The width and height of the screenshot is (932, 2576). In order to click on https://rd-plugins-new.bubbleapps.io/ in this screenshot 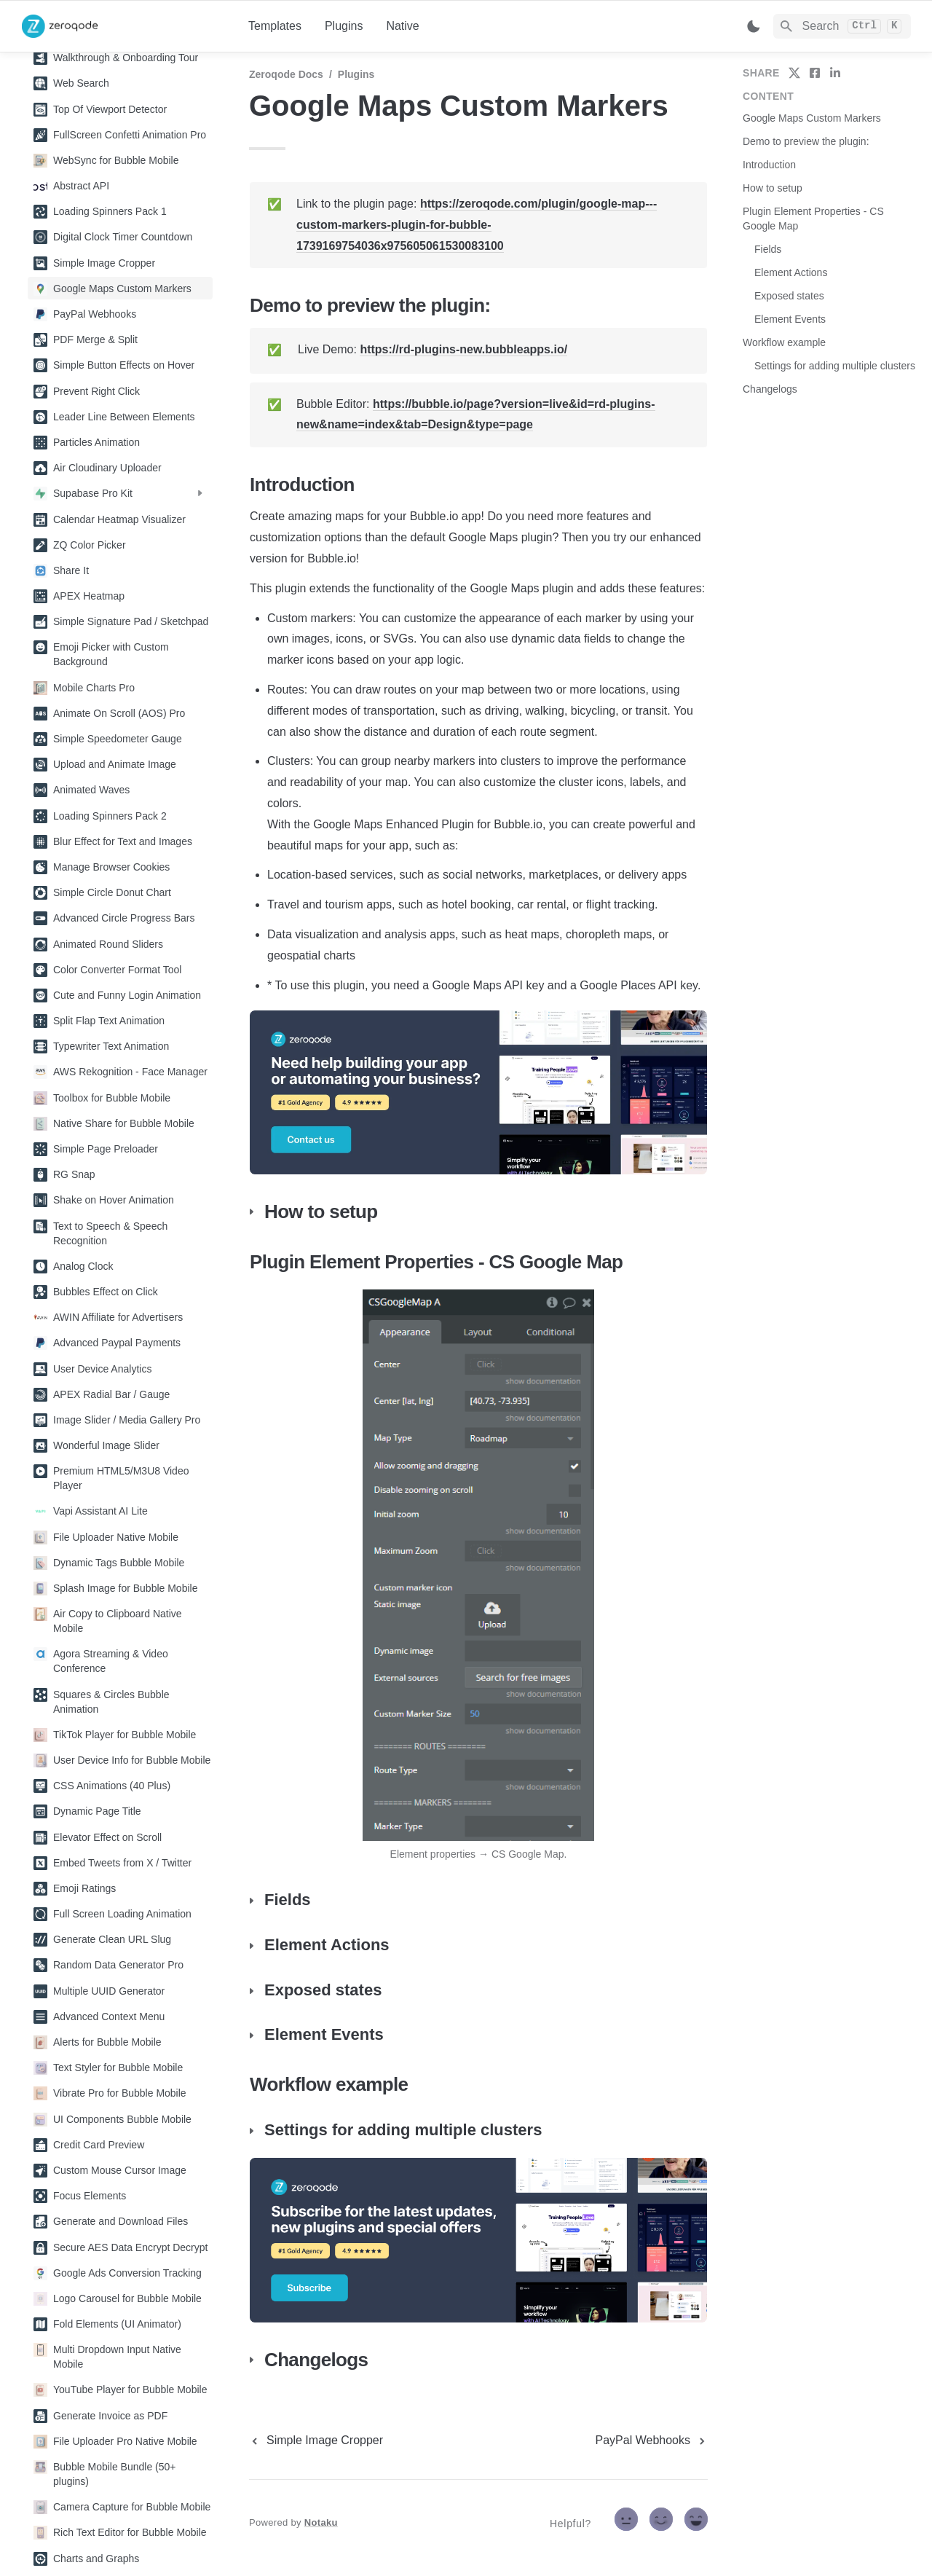, I will do `click(463, 349)`.